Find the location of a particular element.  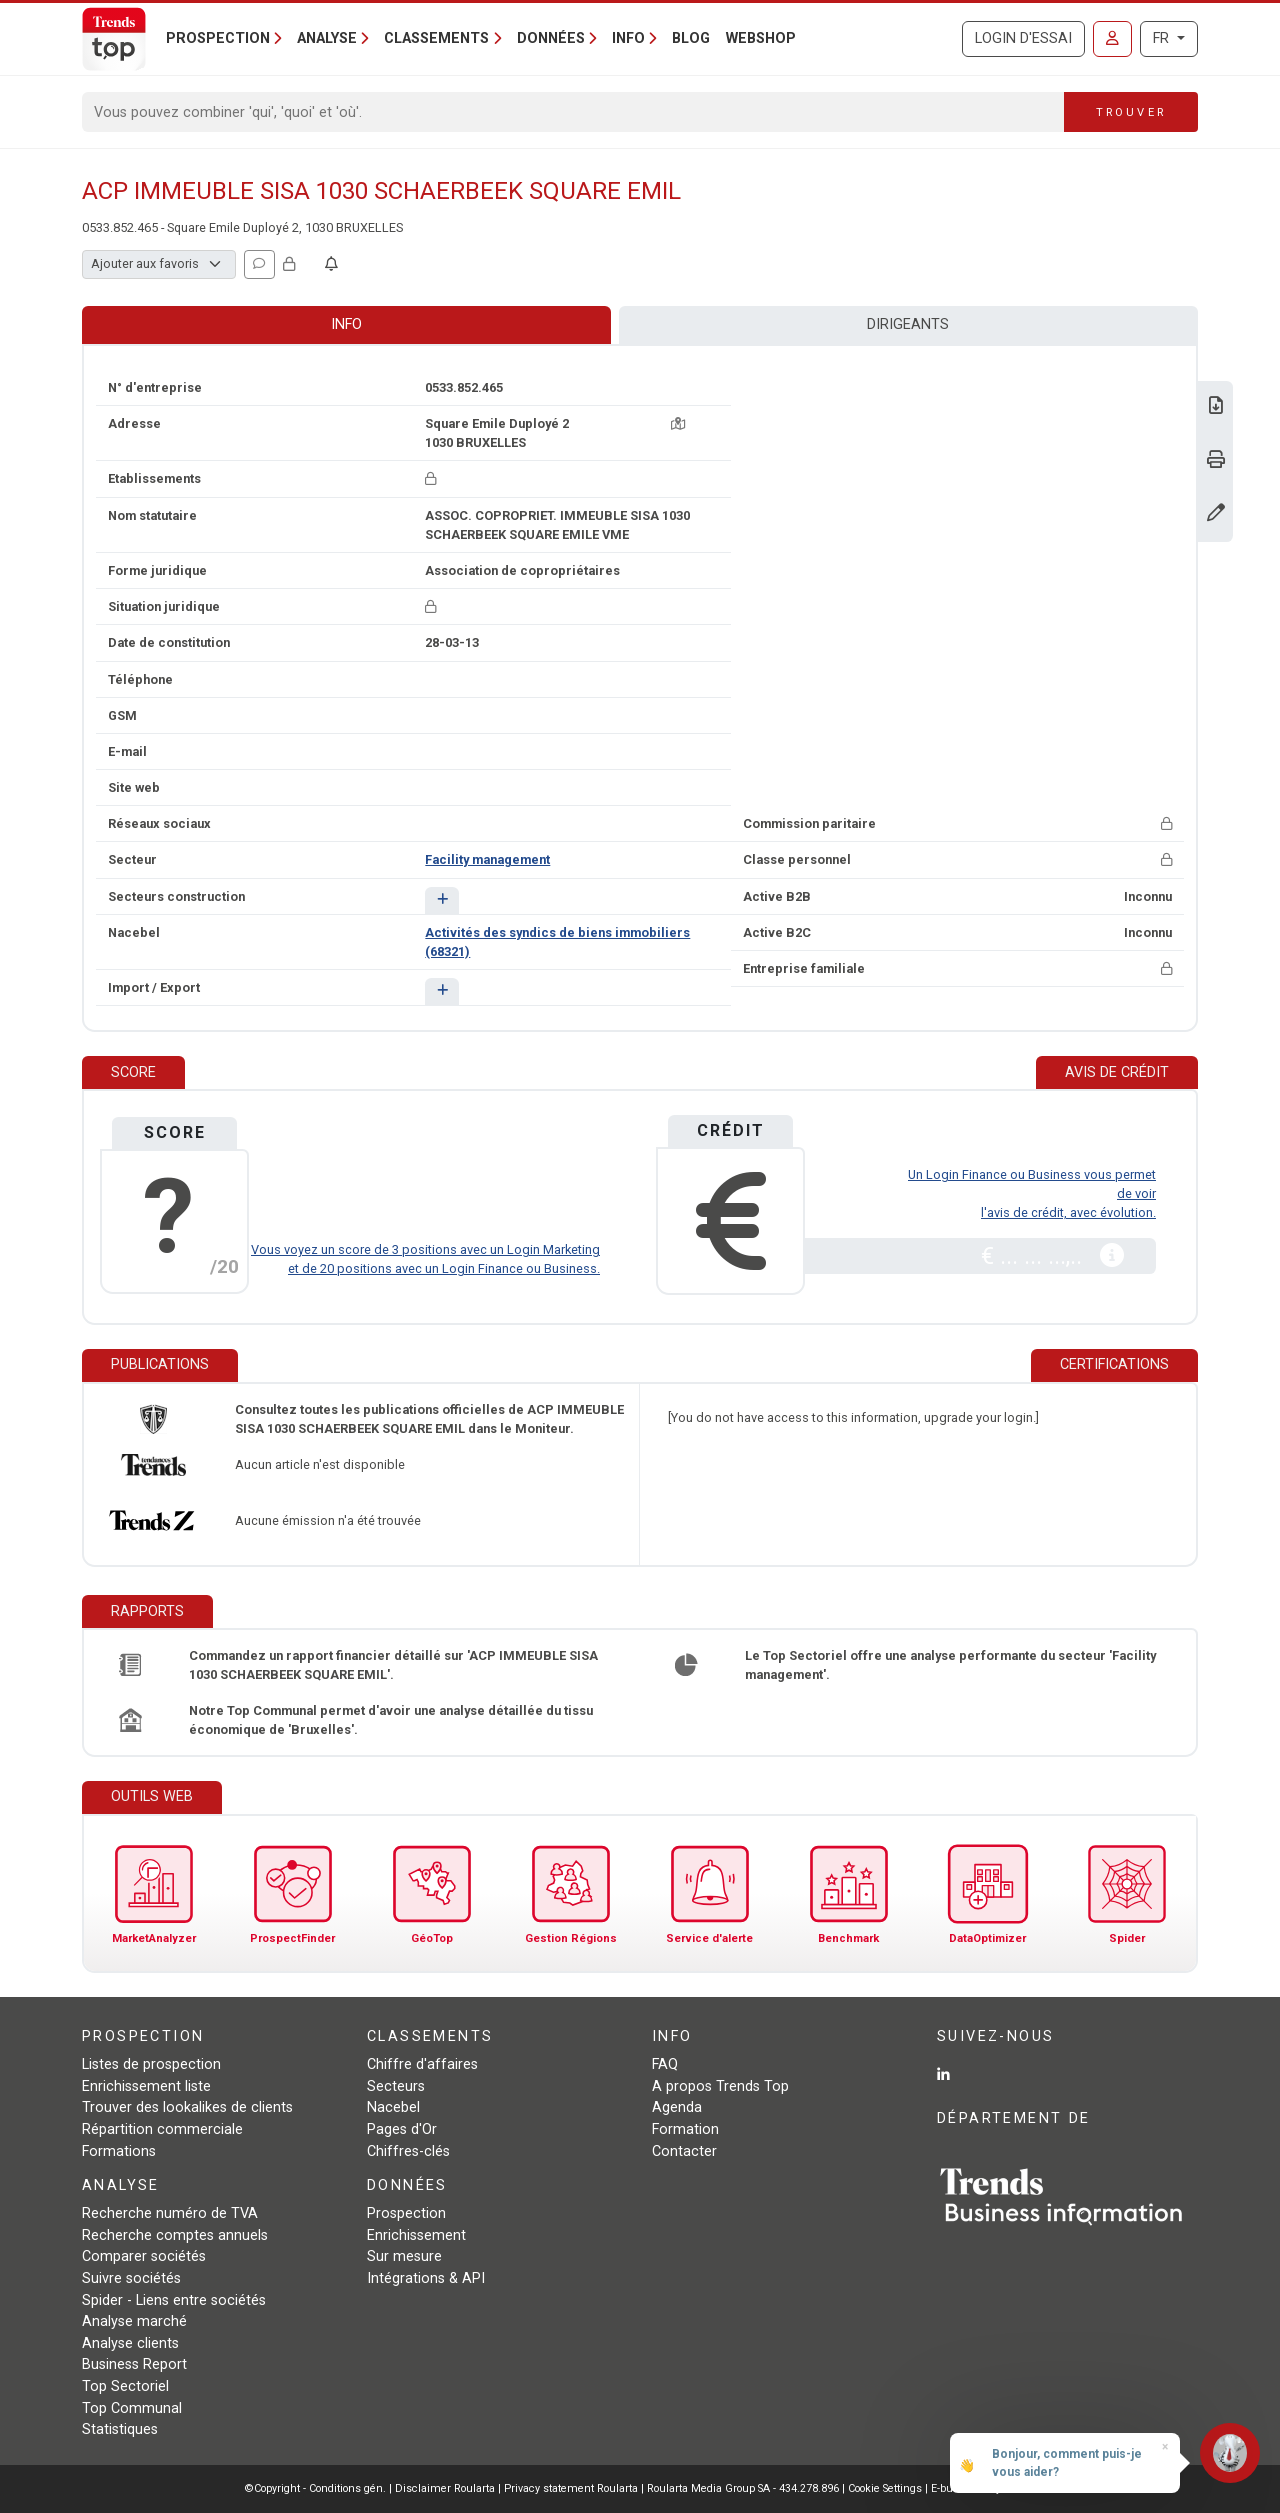

Info is located at coordinates (346, 324).